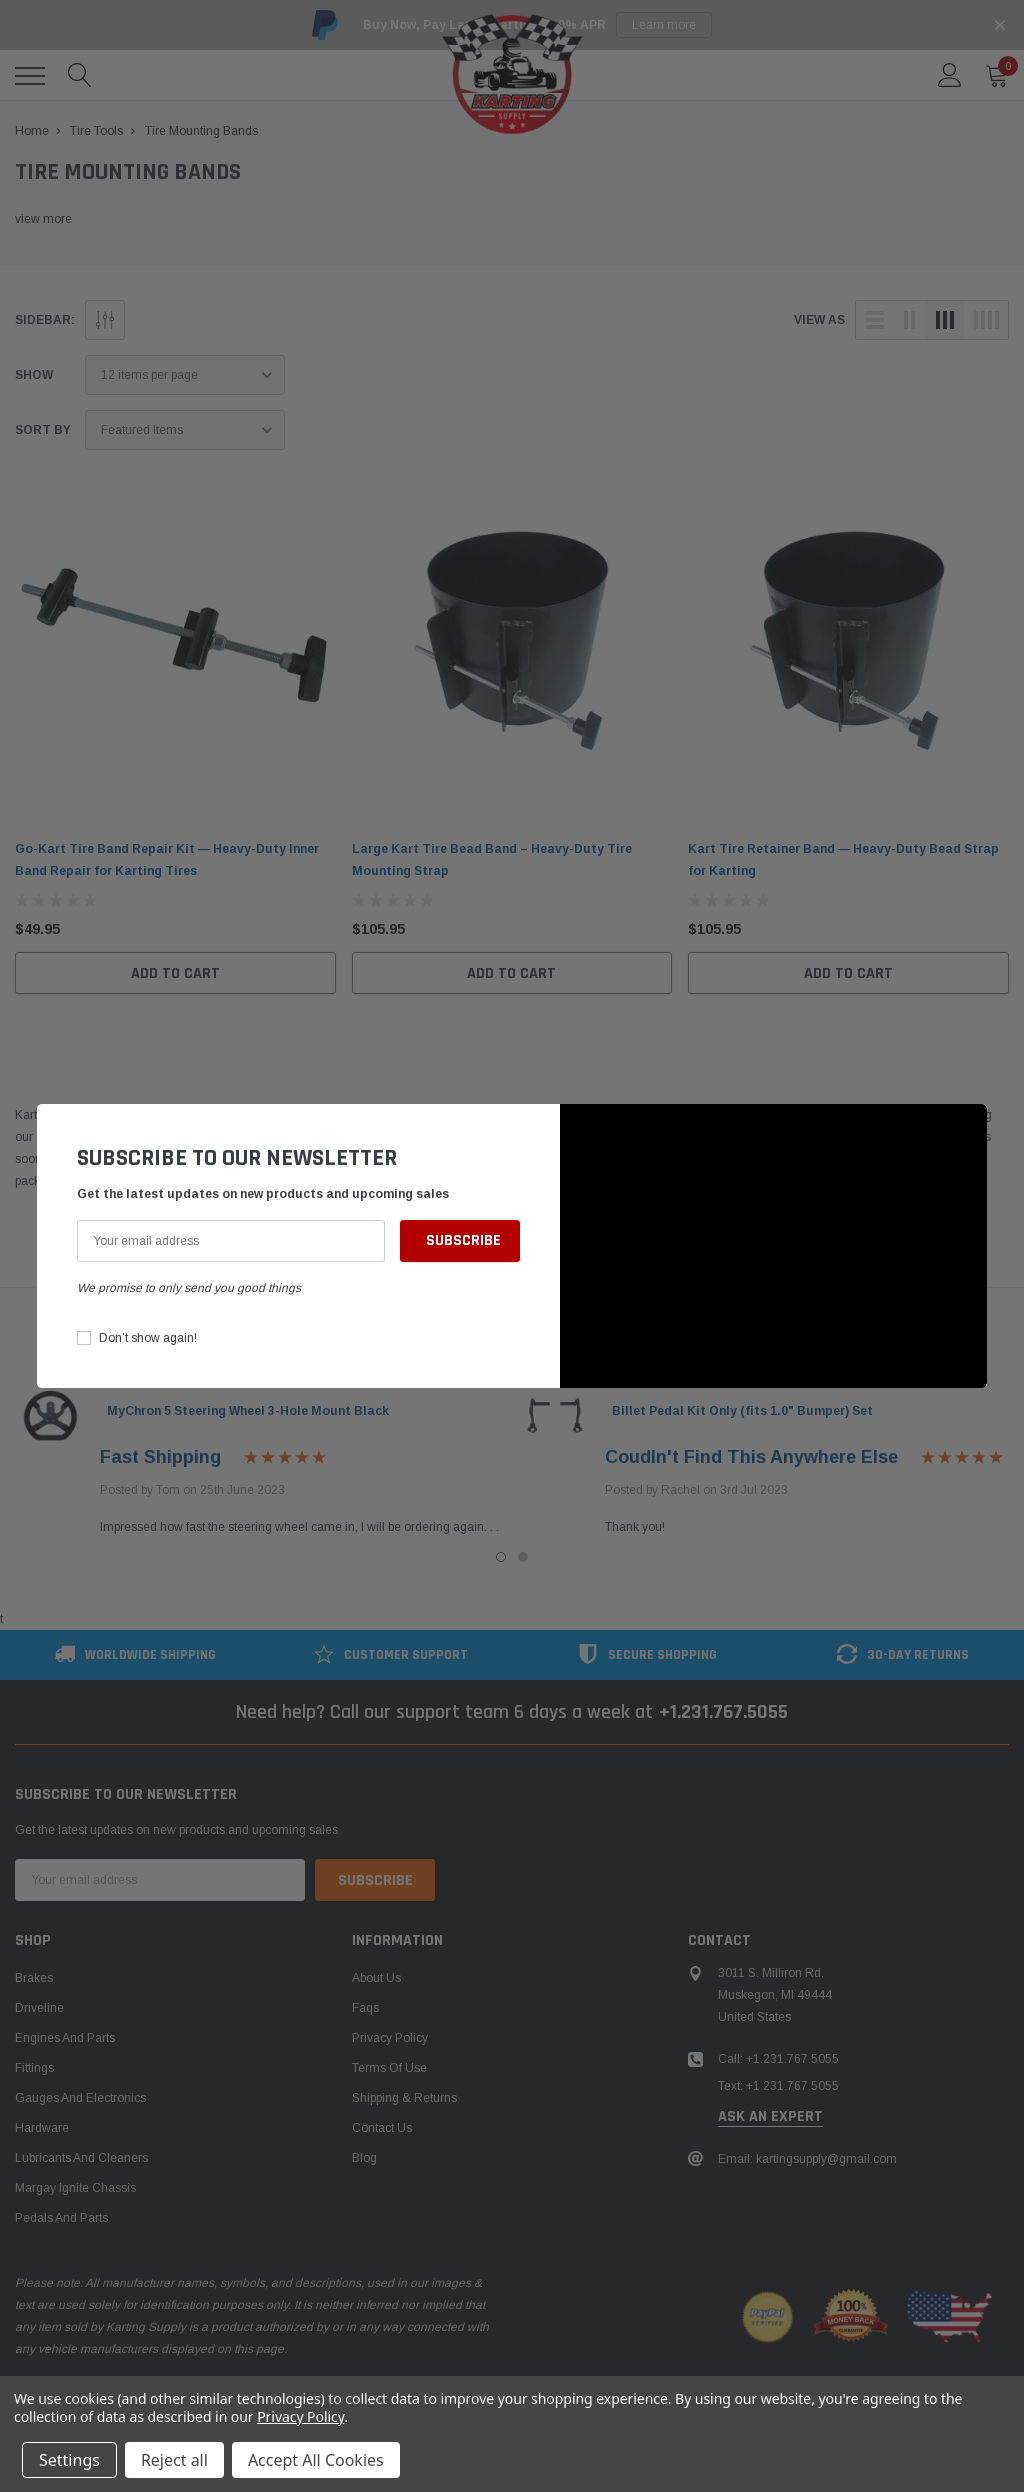 The height and width of the screenshot is (2492, 1024). I want to click on Engines and Parts, so click(65, 2038).